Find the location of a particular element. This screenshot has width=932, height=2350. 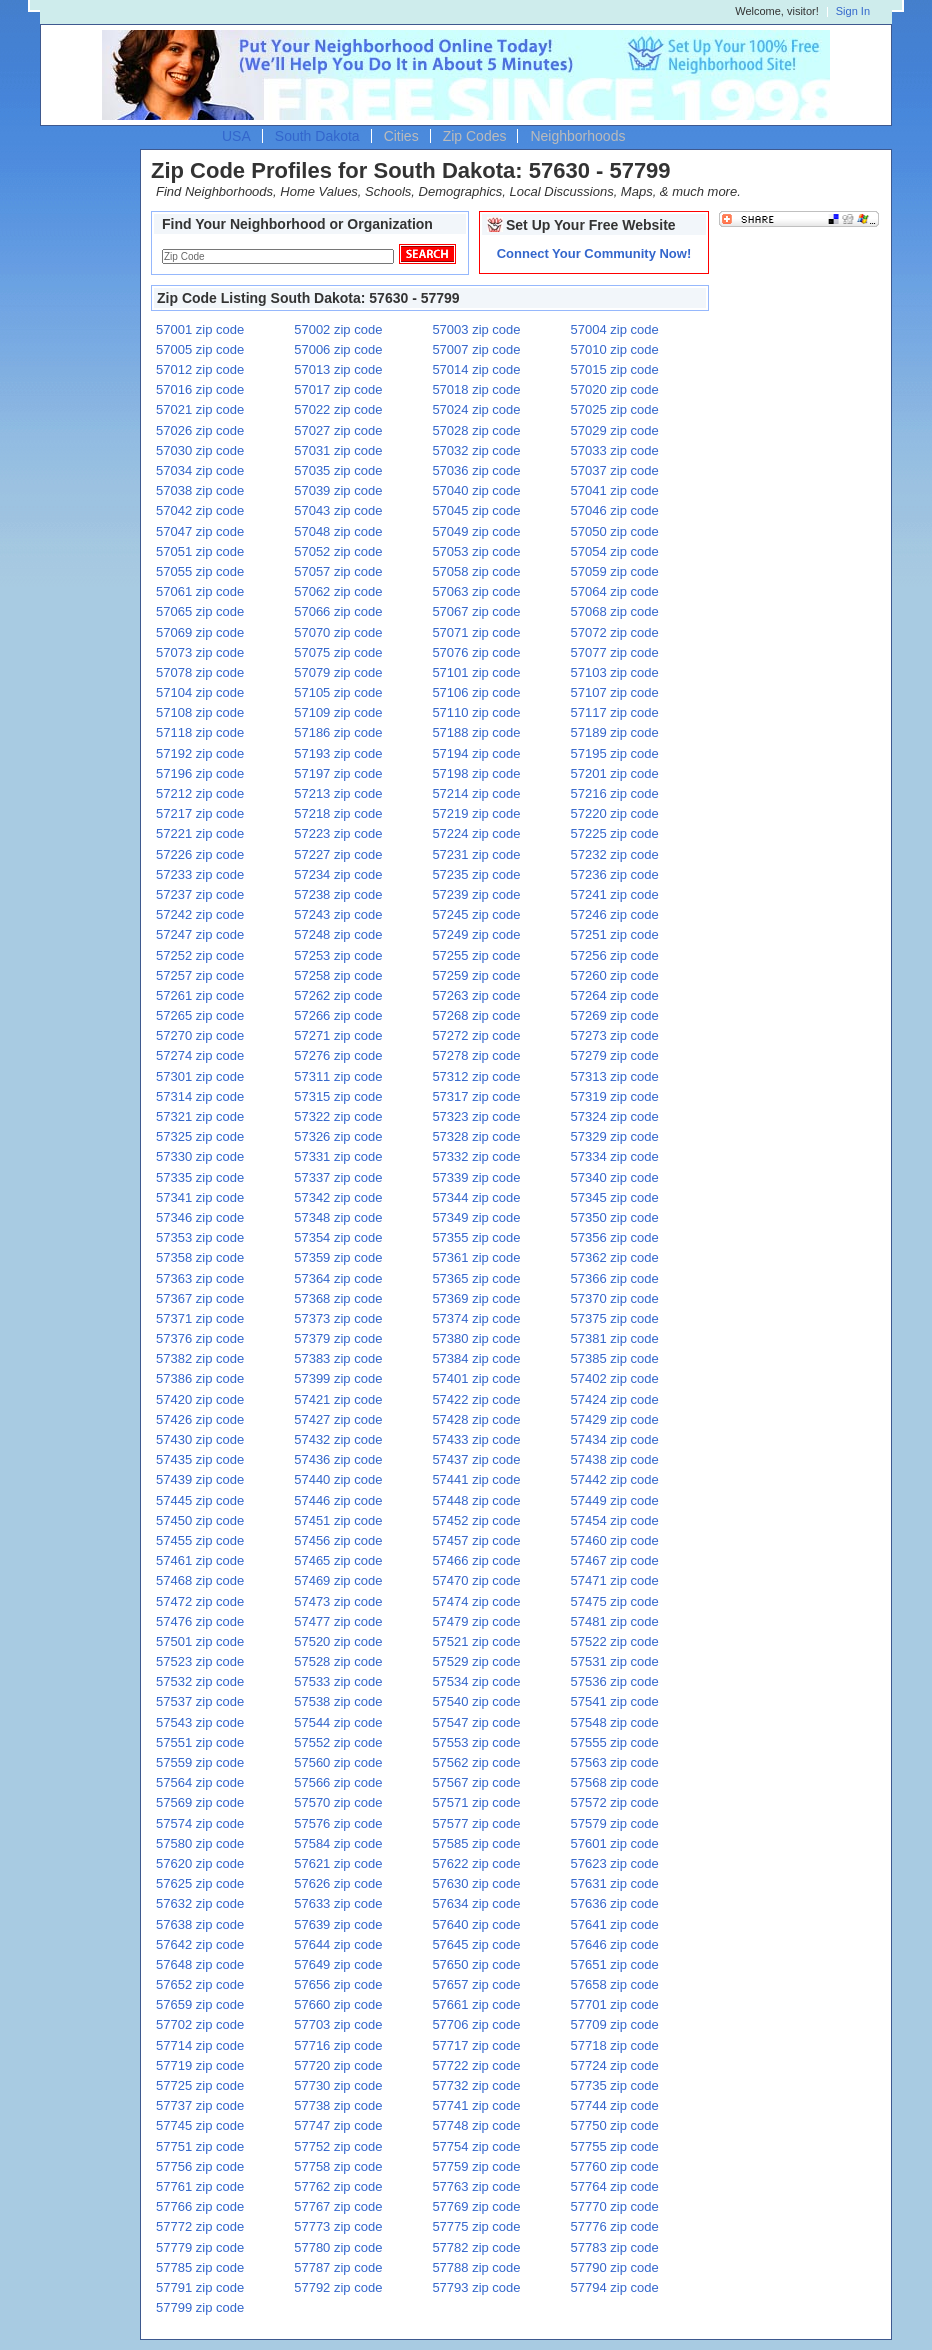

57564 zip code is located at coordinates (200, 1782).